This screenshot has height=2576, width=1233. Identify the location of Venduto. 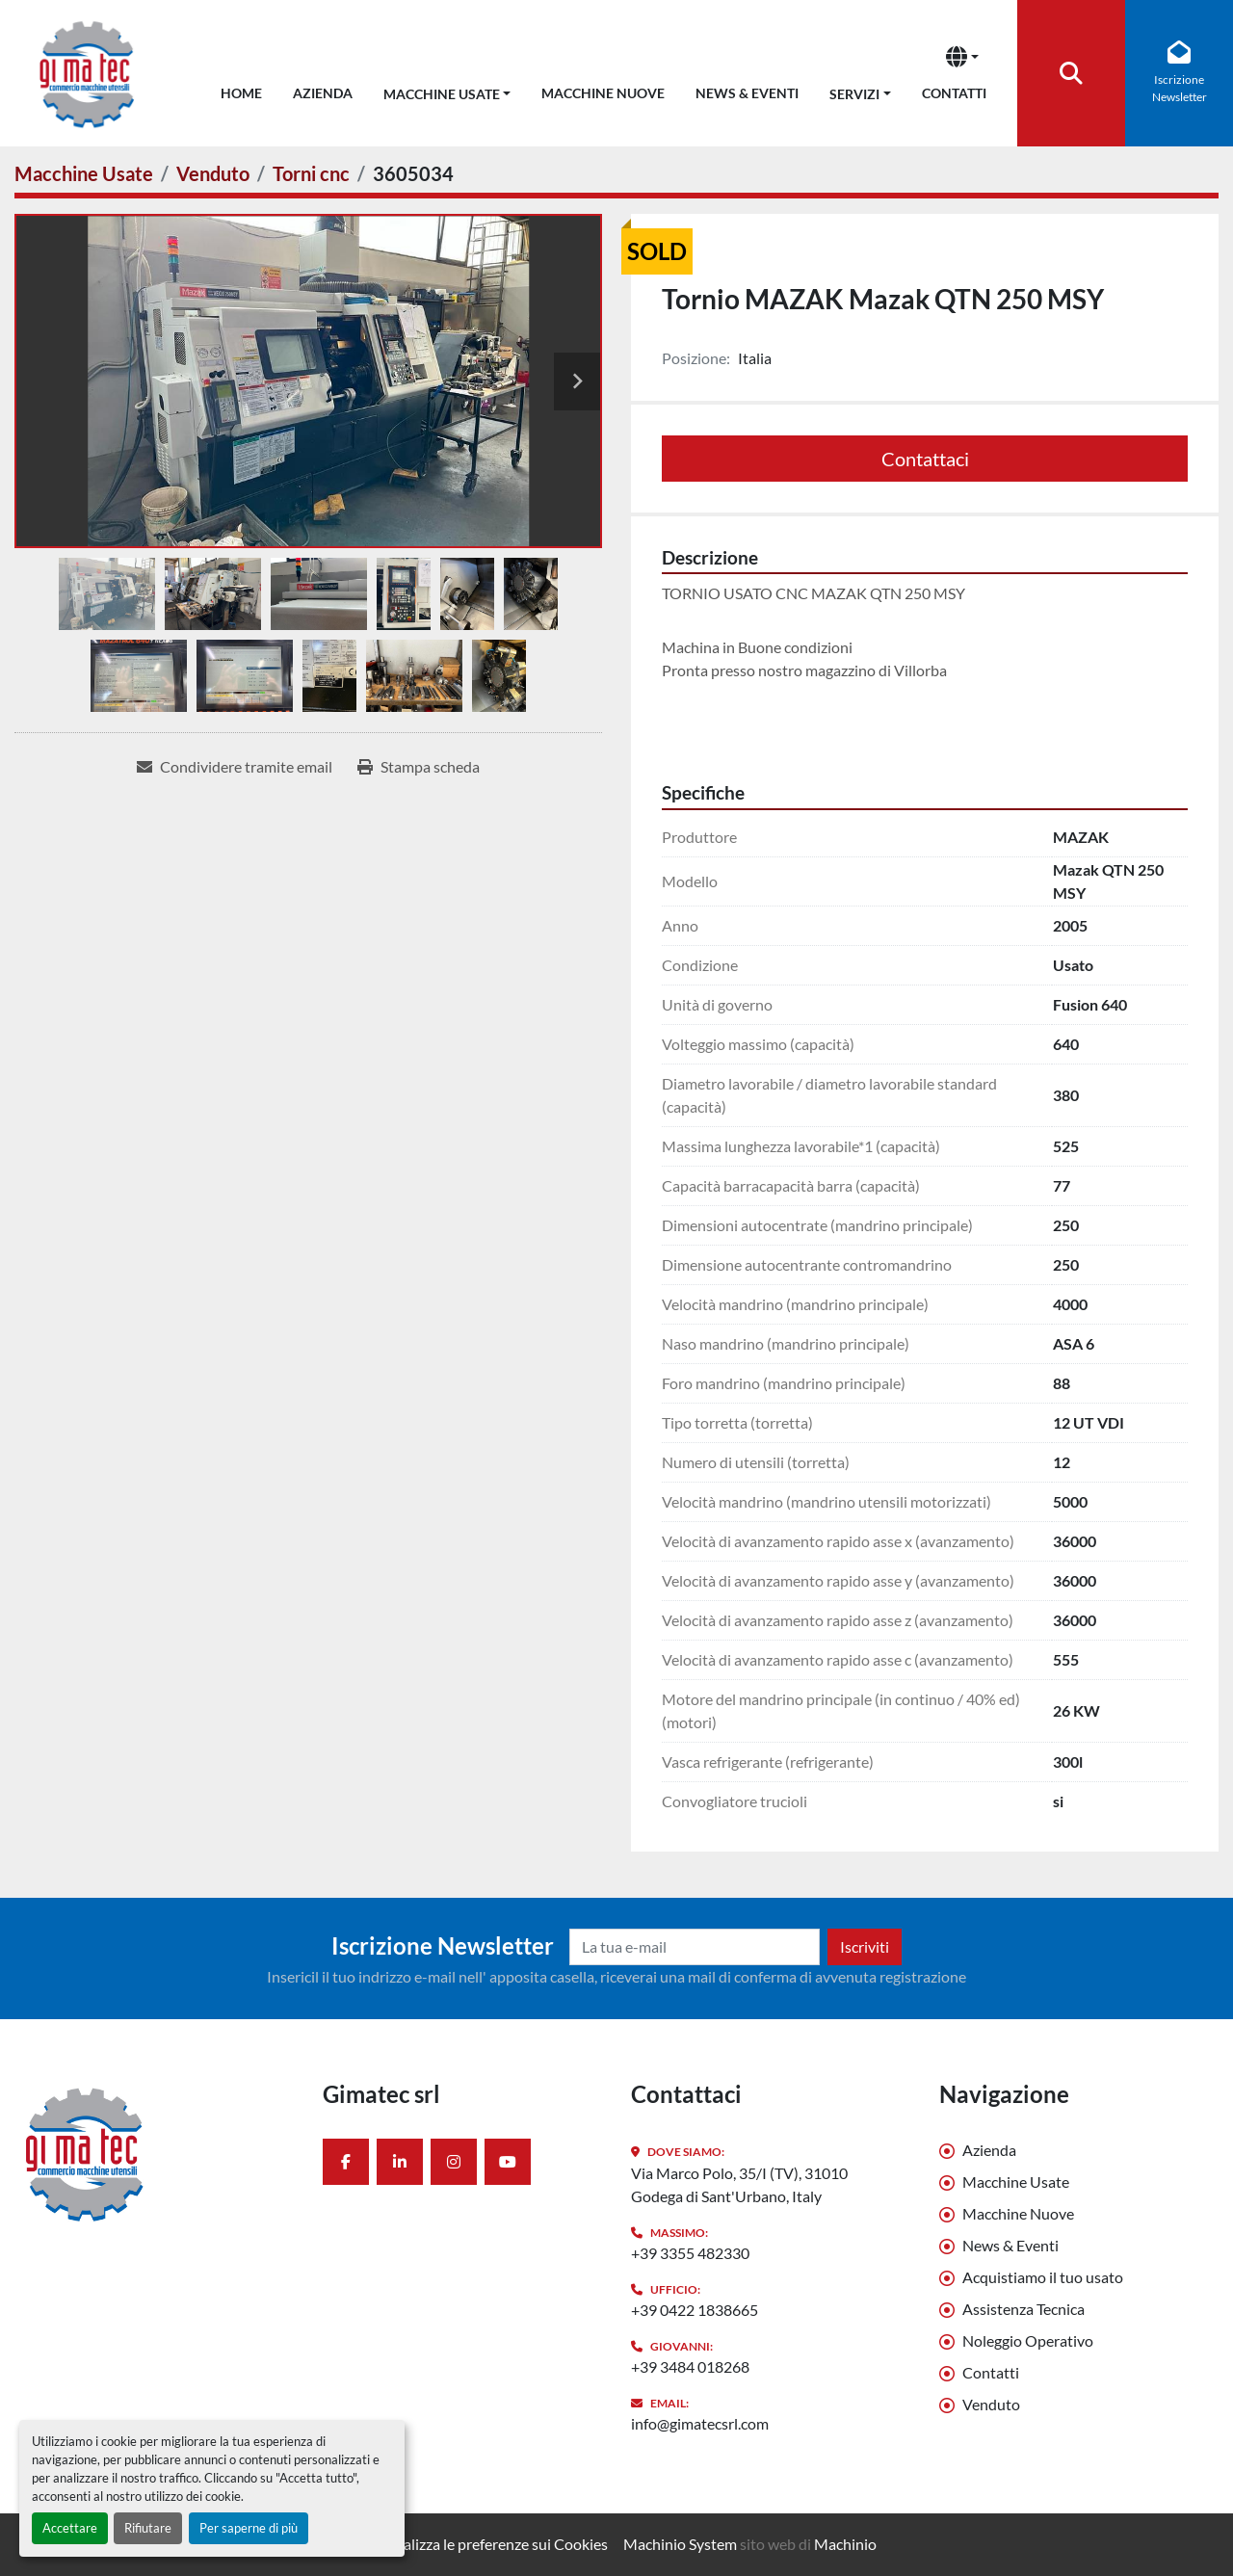
(991, 2404).